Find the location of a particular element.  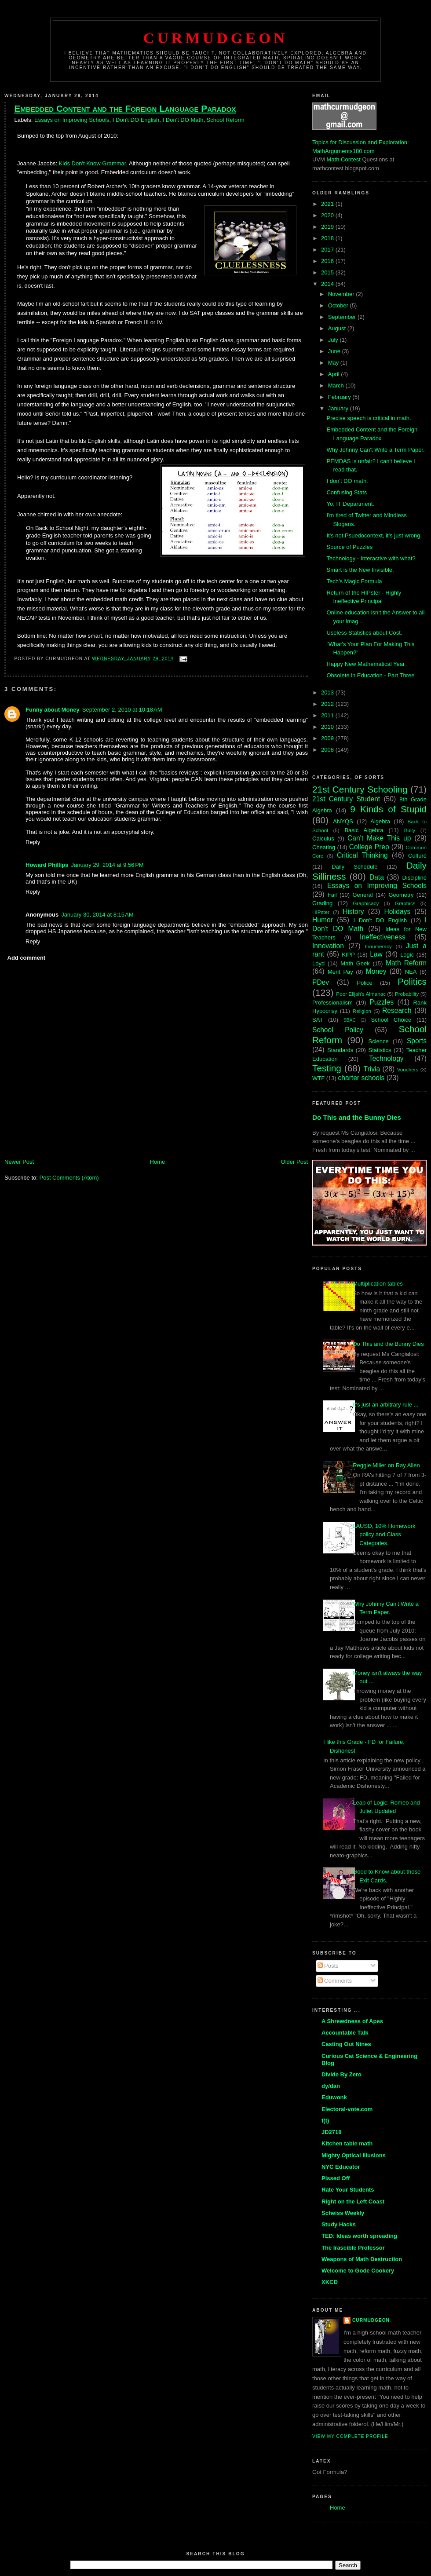

Cheating is located at coordinates (323, 847).